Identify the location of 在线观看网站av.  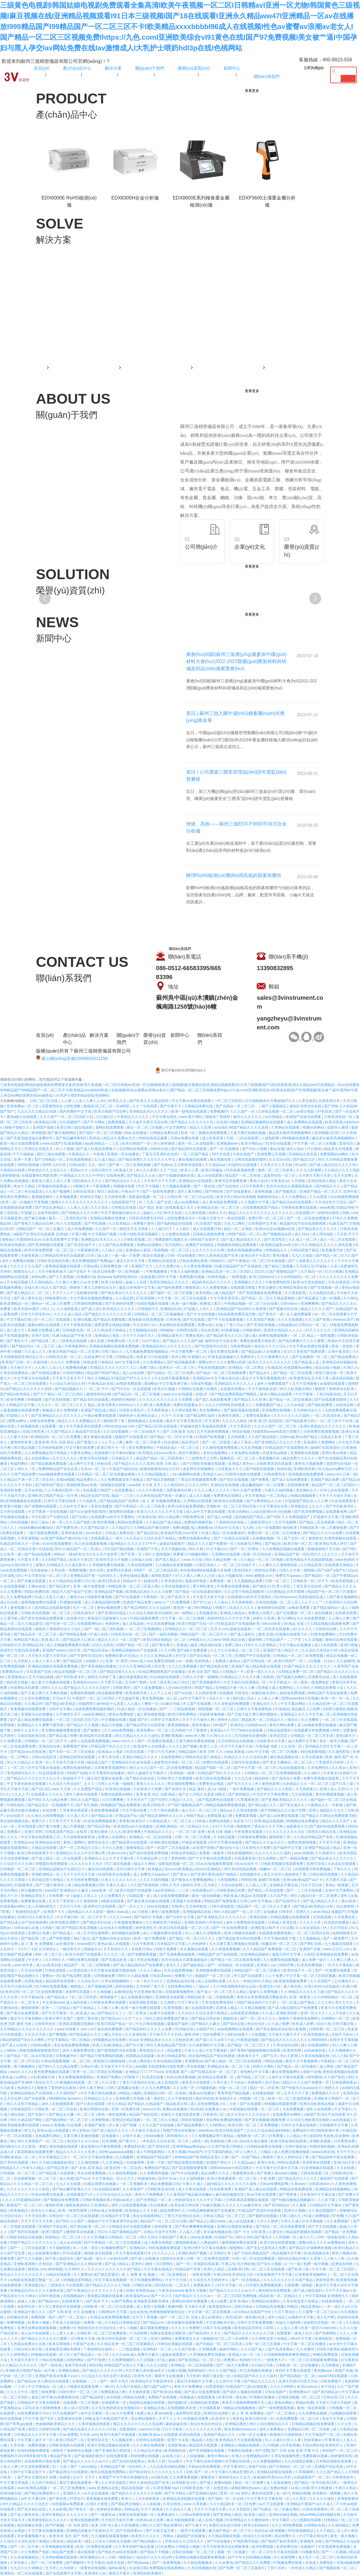
(90, 1624).